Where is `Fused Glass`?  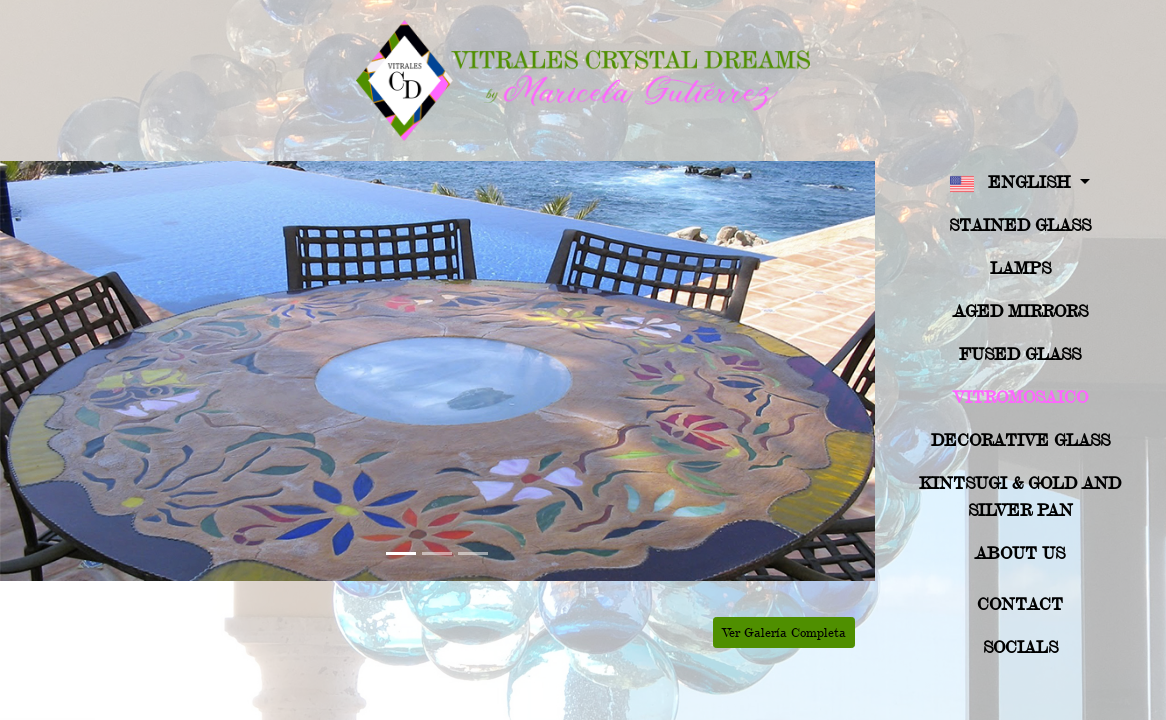
Fused Glass is located at coordinates (1020, 353).